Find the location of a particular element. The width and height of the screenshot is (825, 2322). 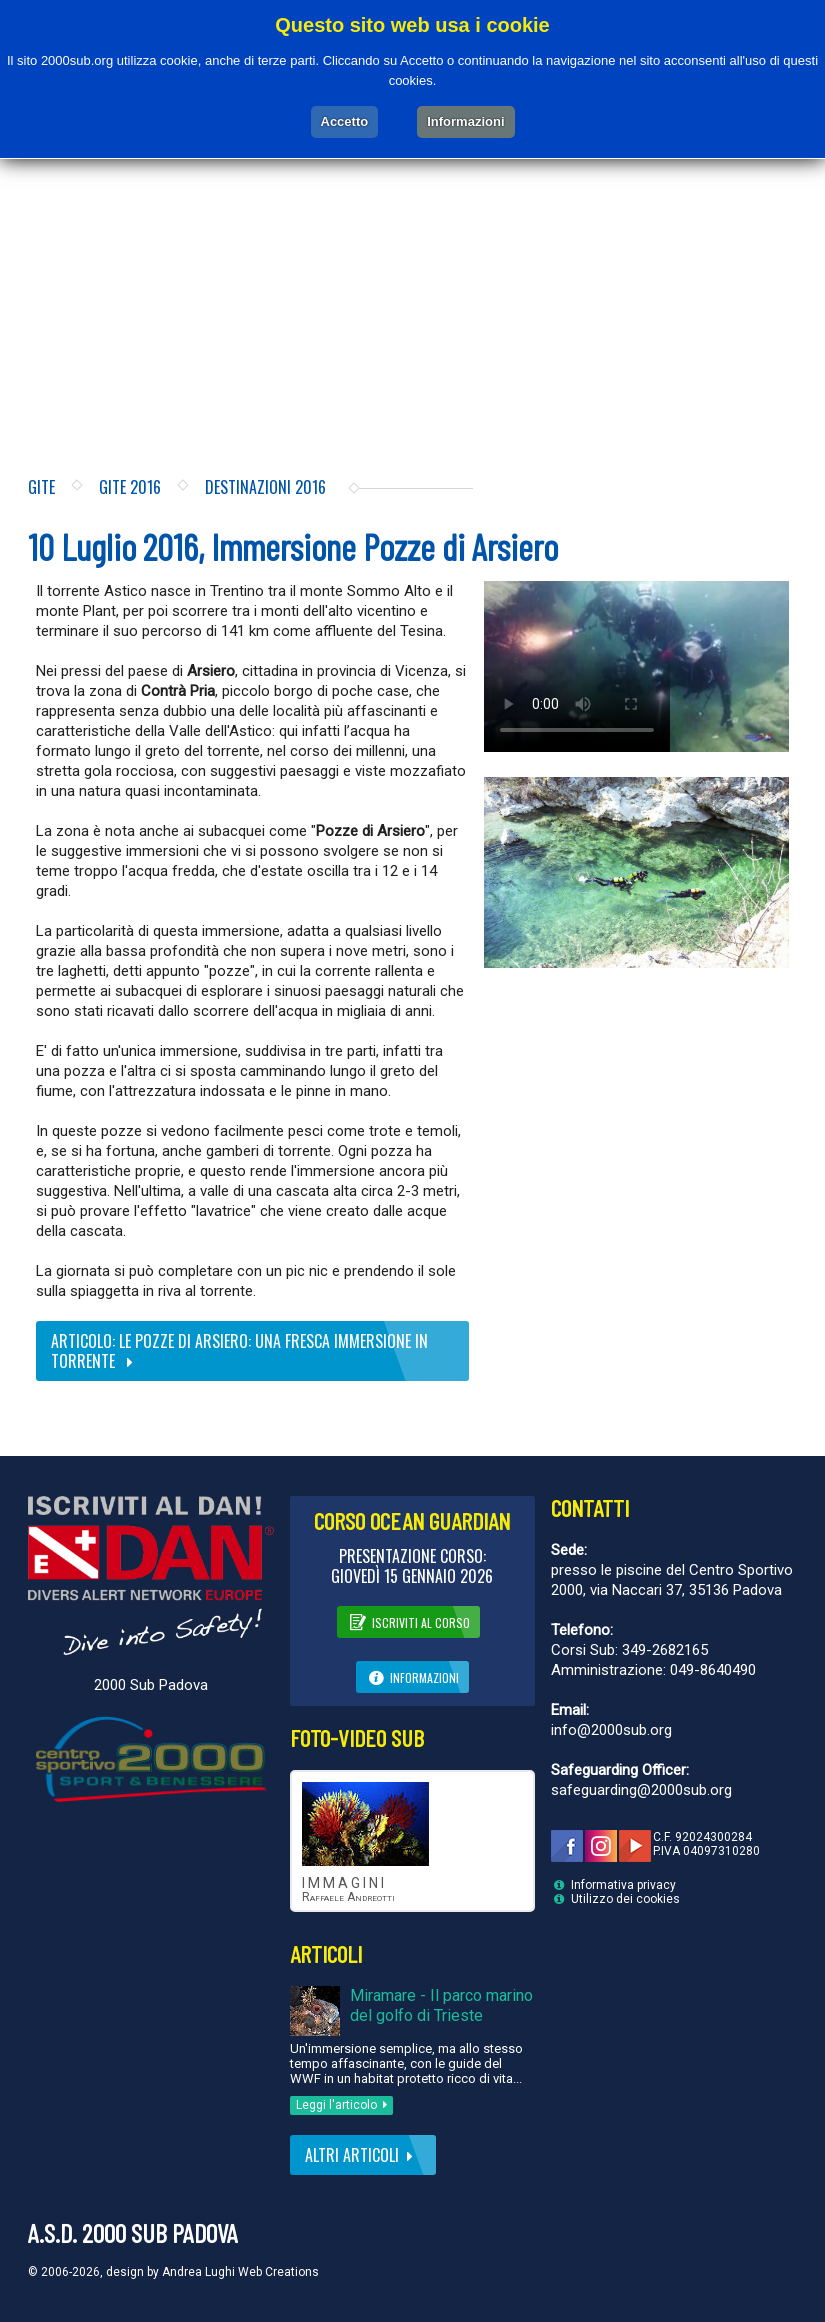

[Advertisement] is located at coordinates (412, 277).